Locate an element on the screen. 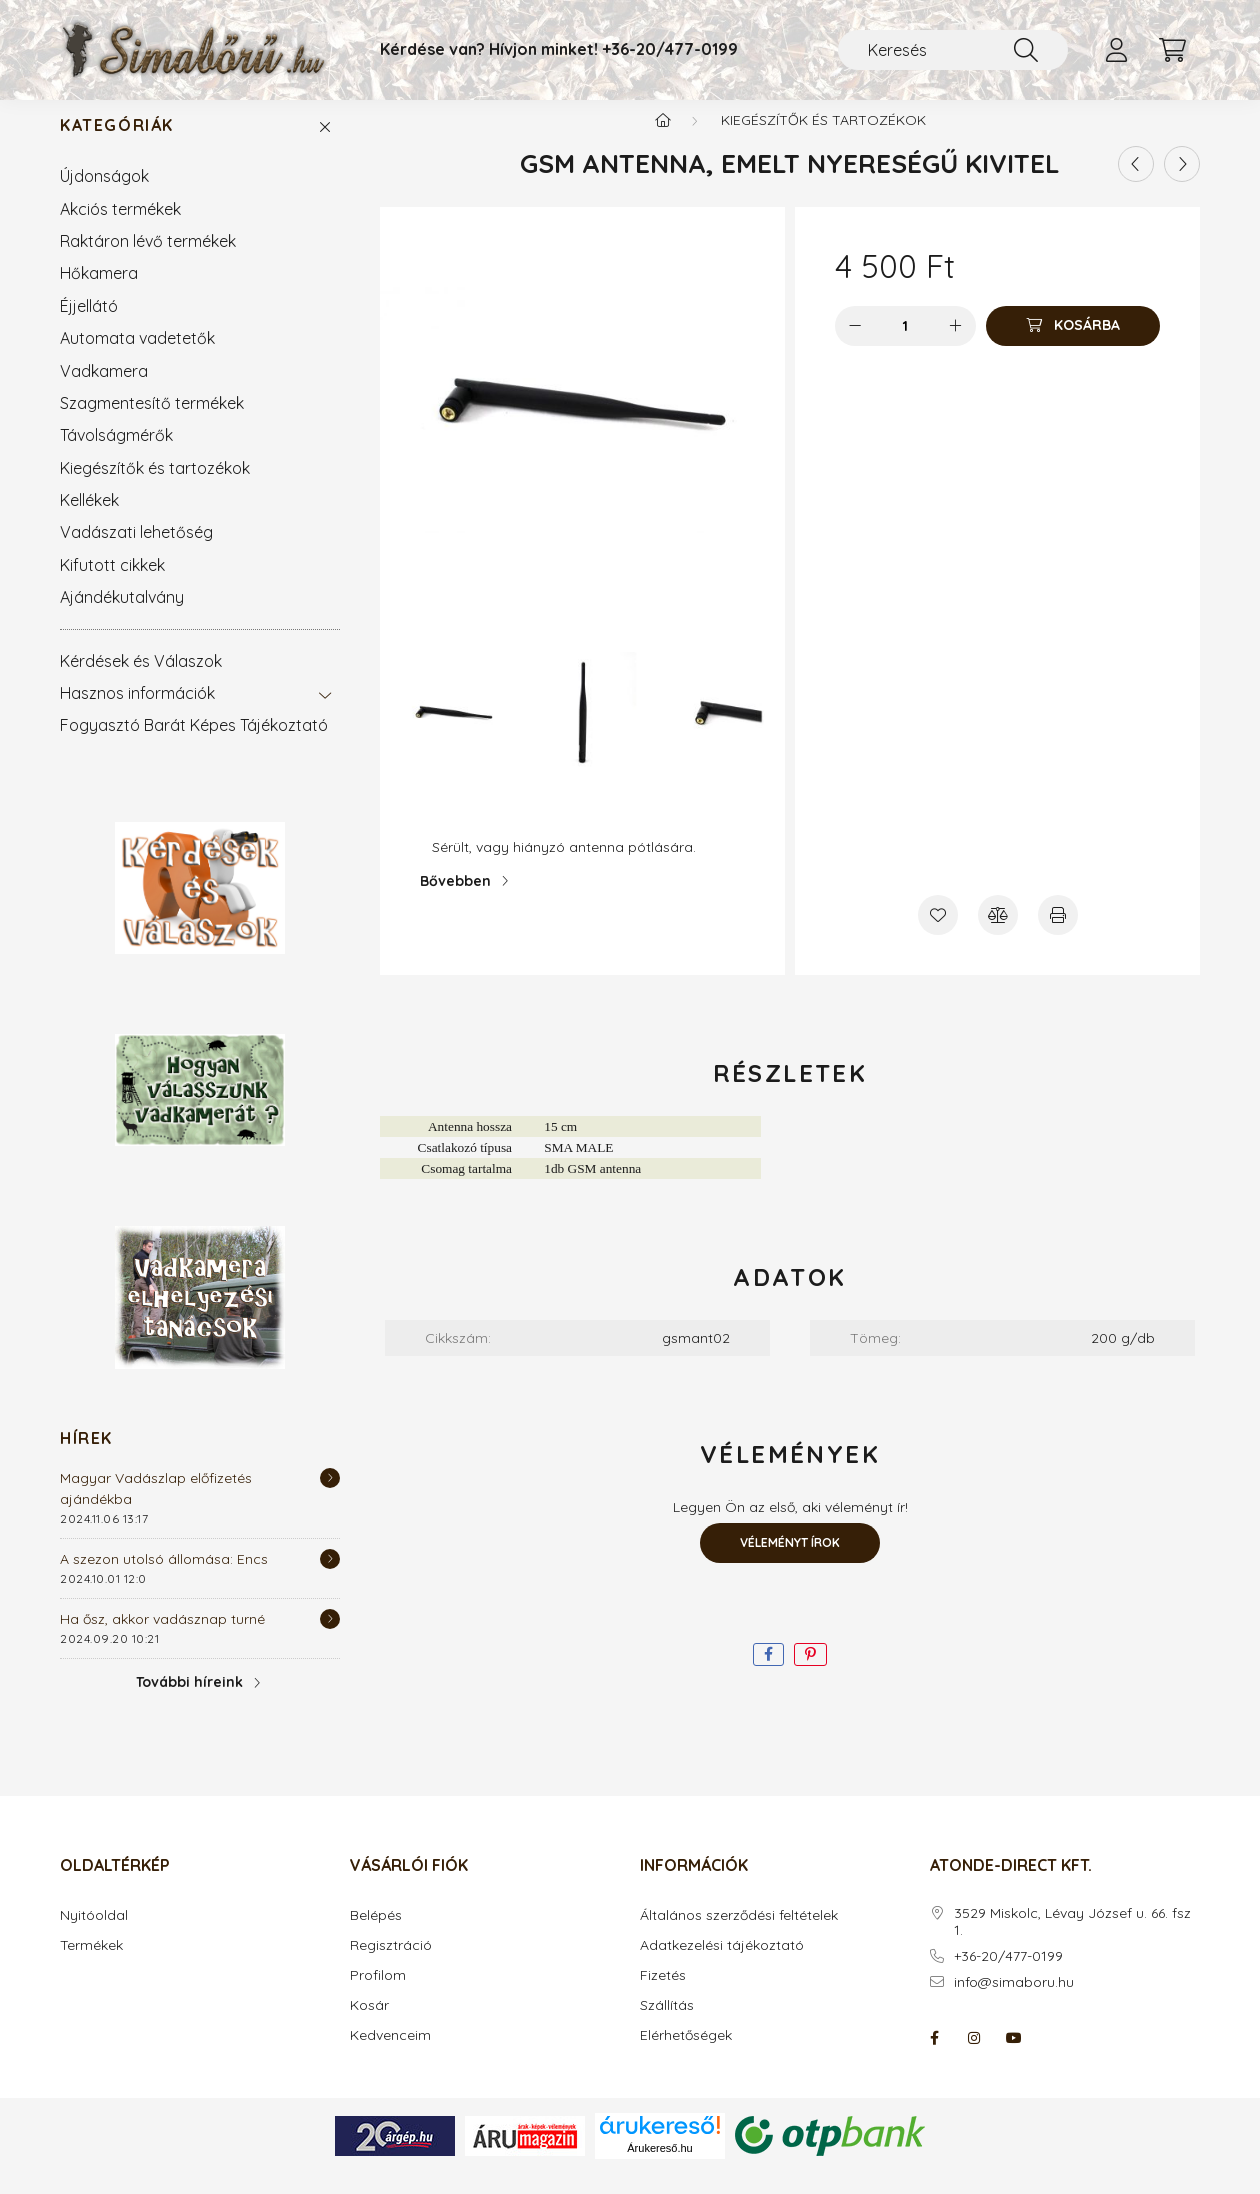  Elérhetőségek is located at coordinates (686, 2055).